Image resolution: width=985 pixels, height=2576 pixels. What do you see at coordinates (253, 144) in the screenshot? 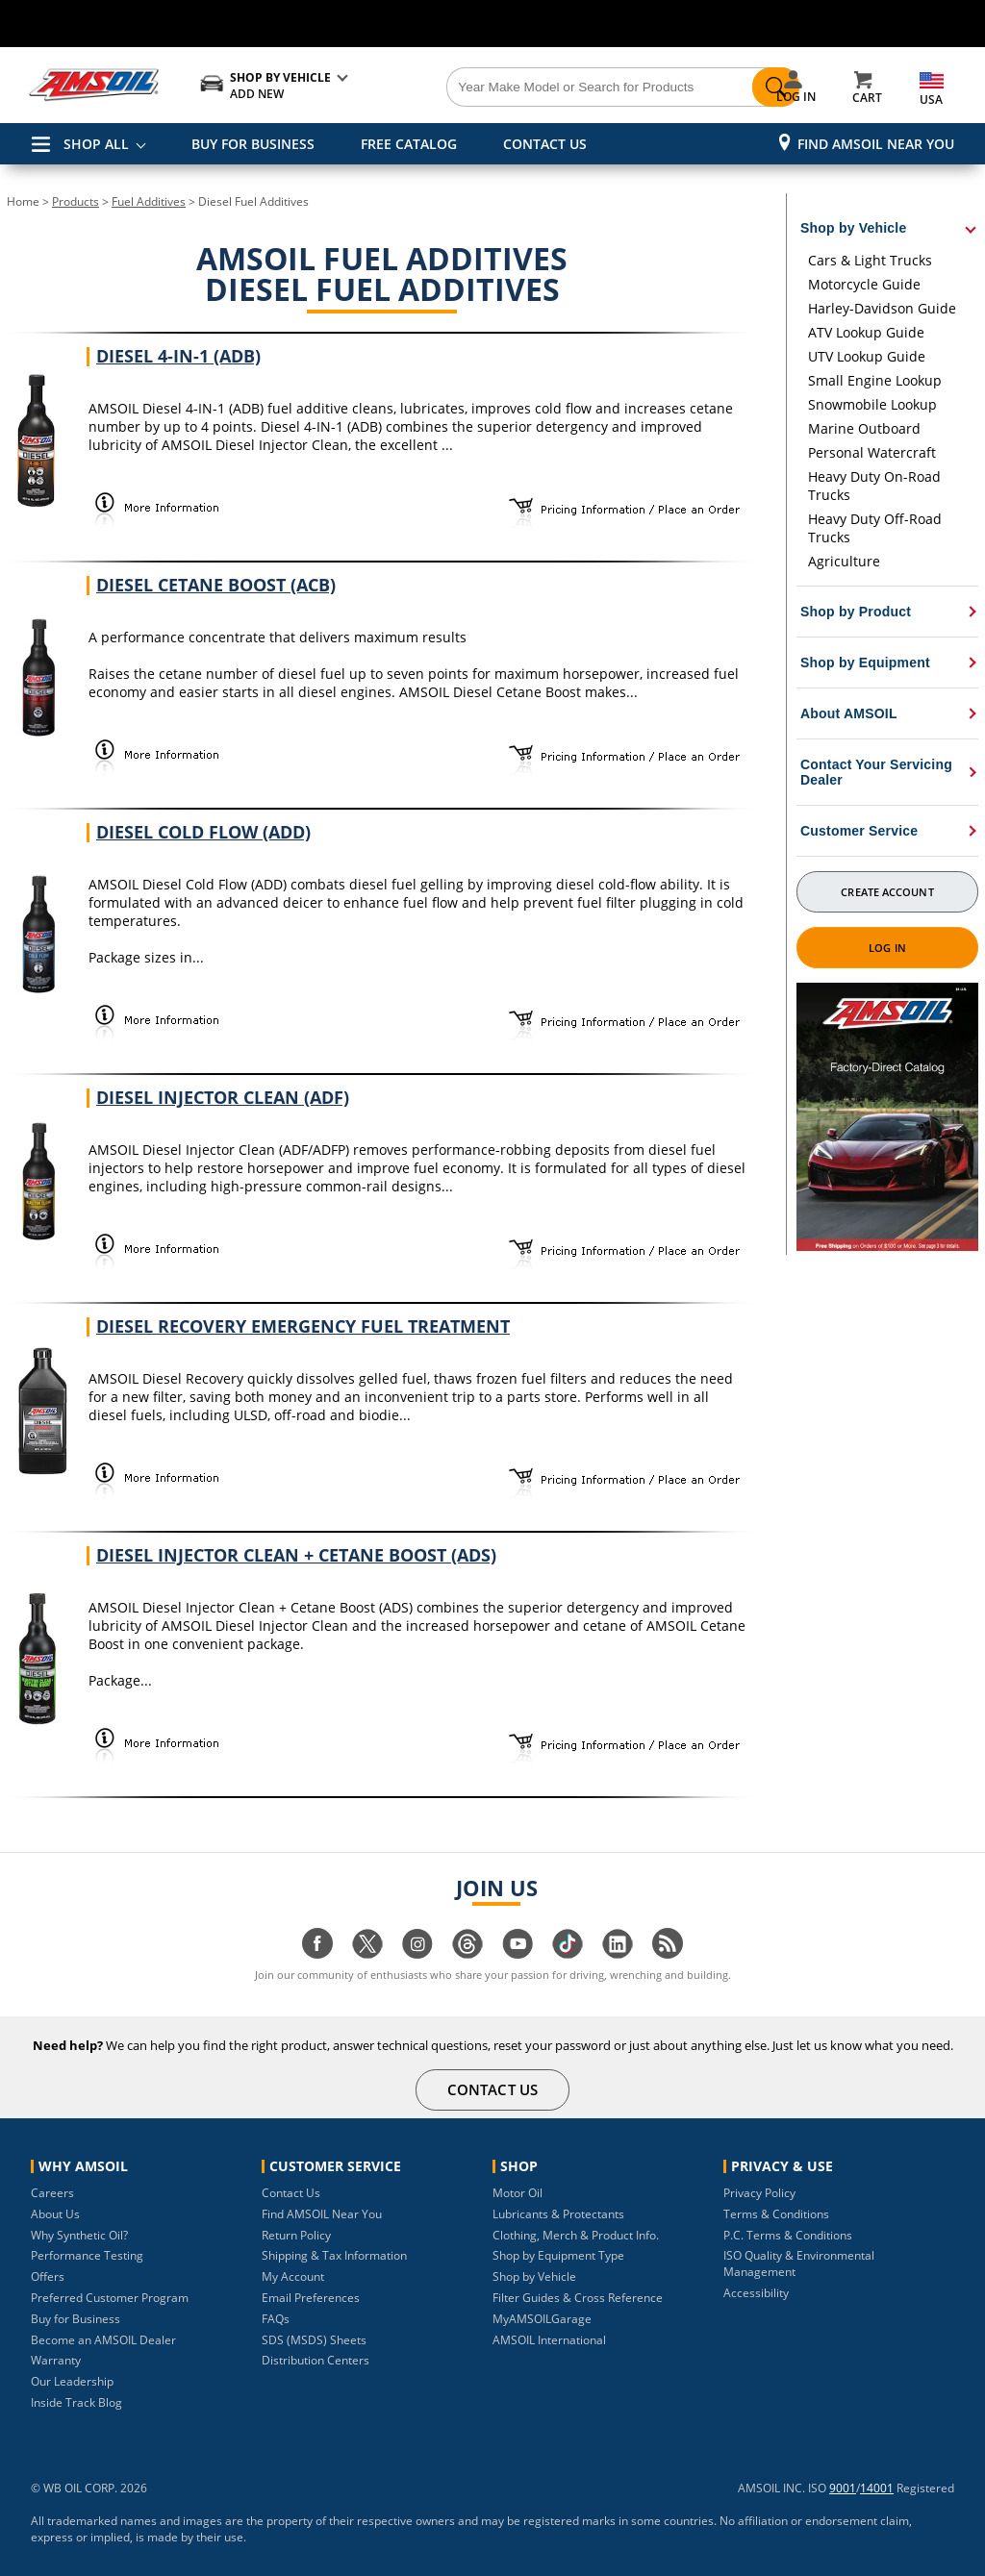
I see `BUY FOR BUSINESS` at bounding box center [253, 144].